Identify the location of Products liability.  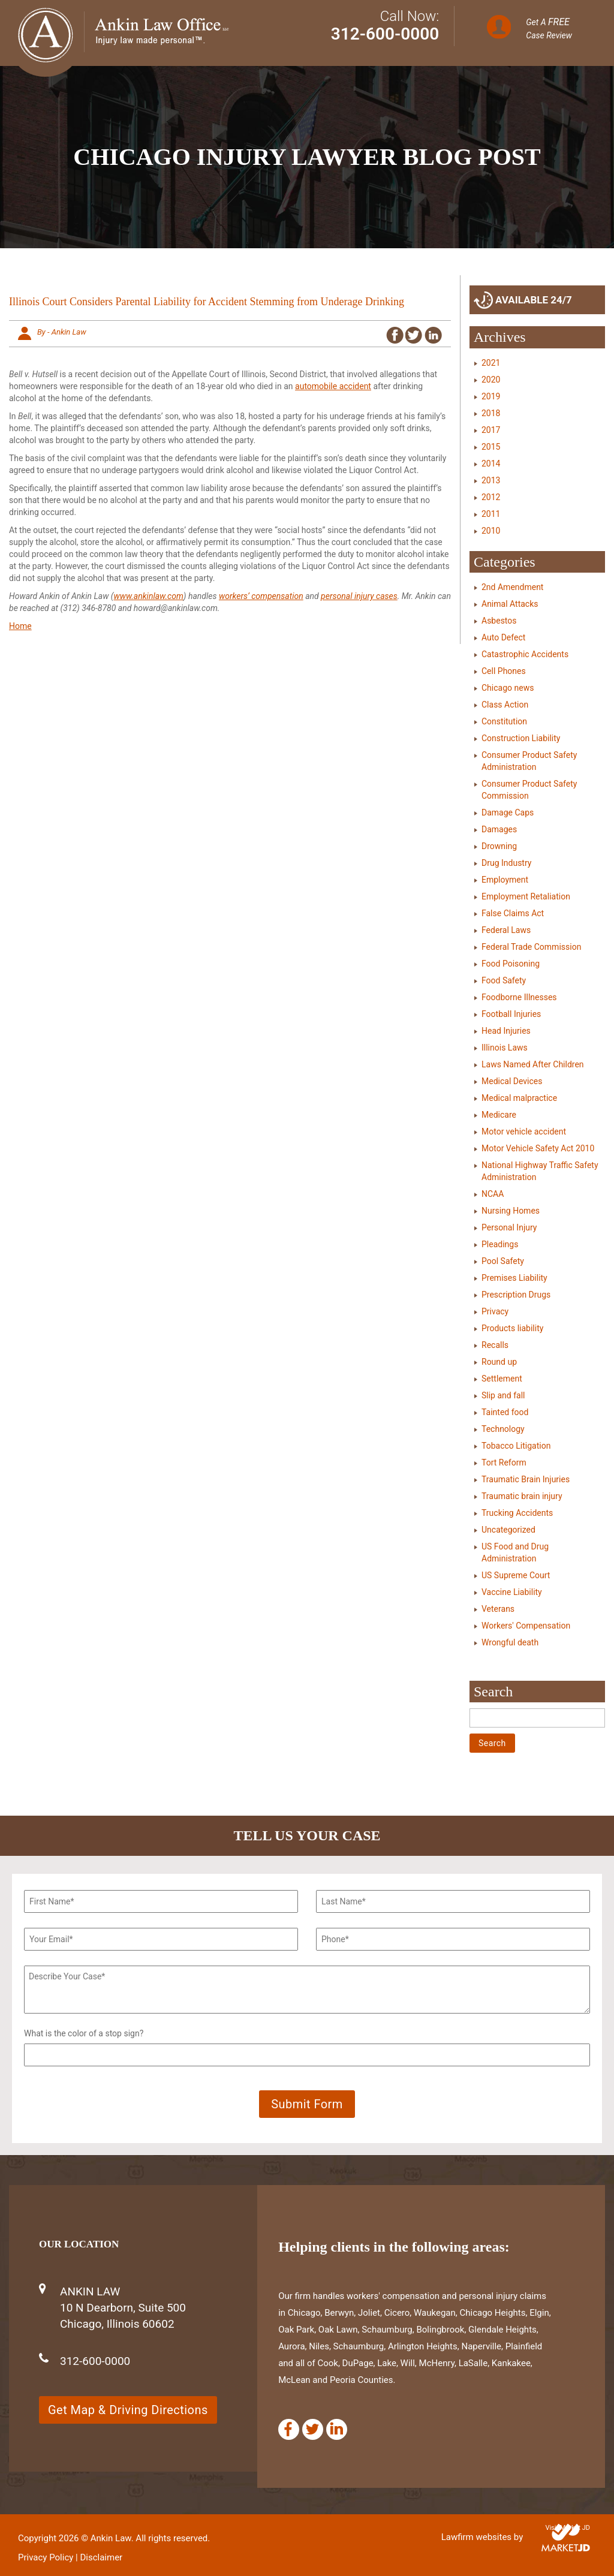
(512, 1328).